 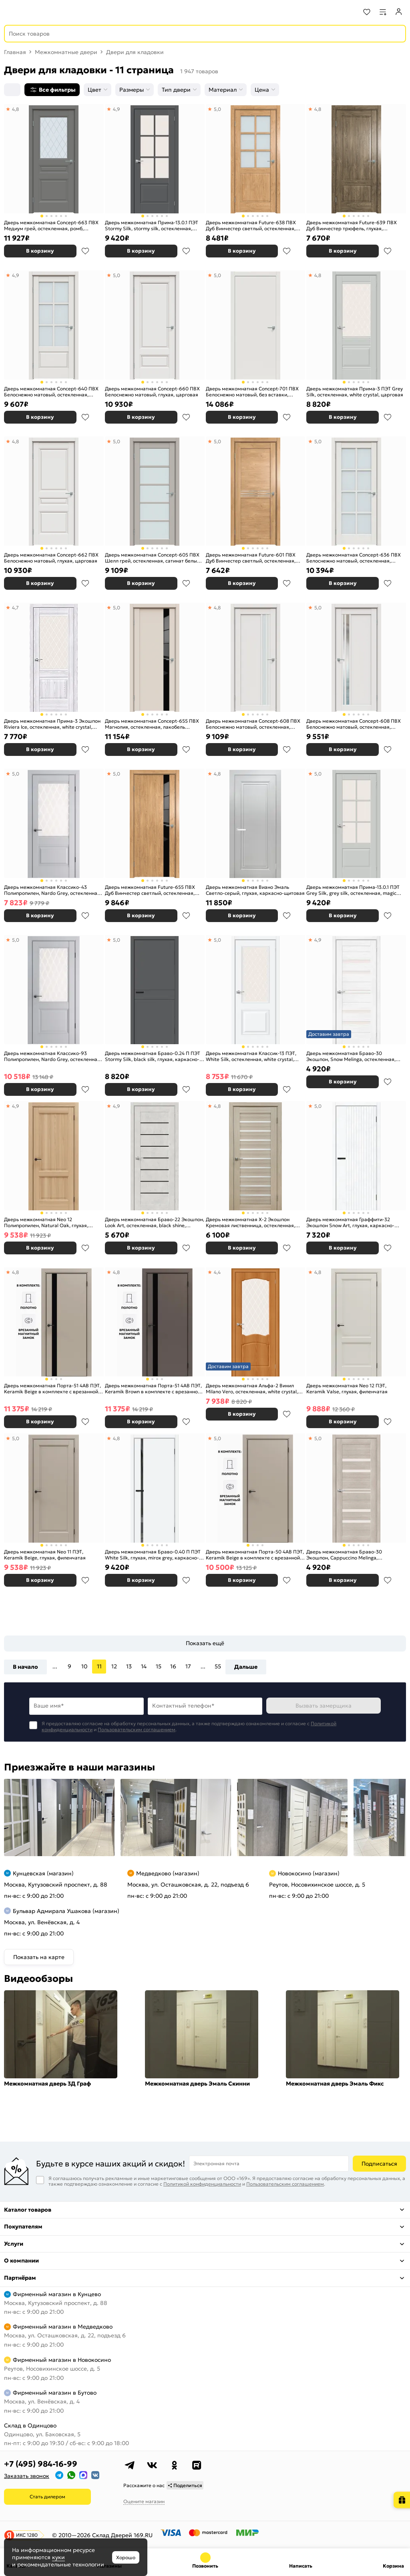 What do you see at coordinates (15, 109) in the screenshot?
I see `4,8` at bounding box center [15, 109].